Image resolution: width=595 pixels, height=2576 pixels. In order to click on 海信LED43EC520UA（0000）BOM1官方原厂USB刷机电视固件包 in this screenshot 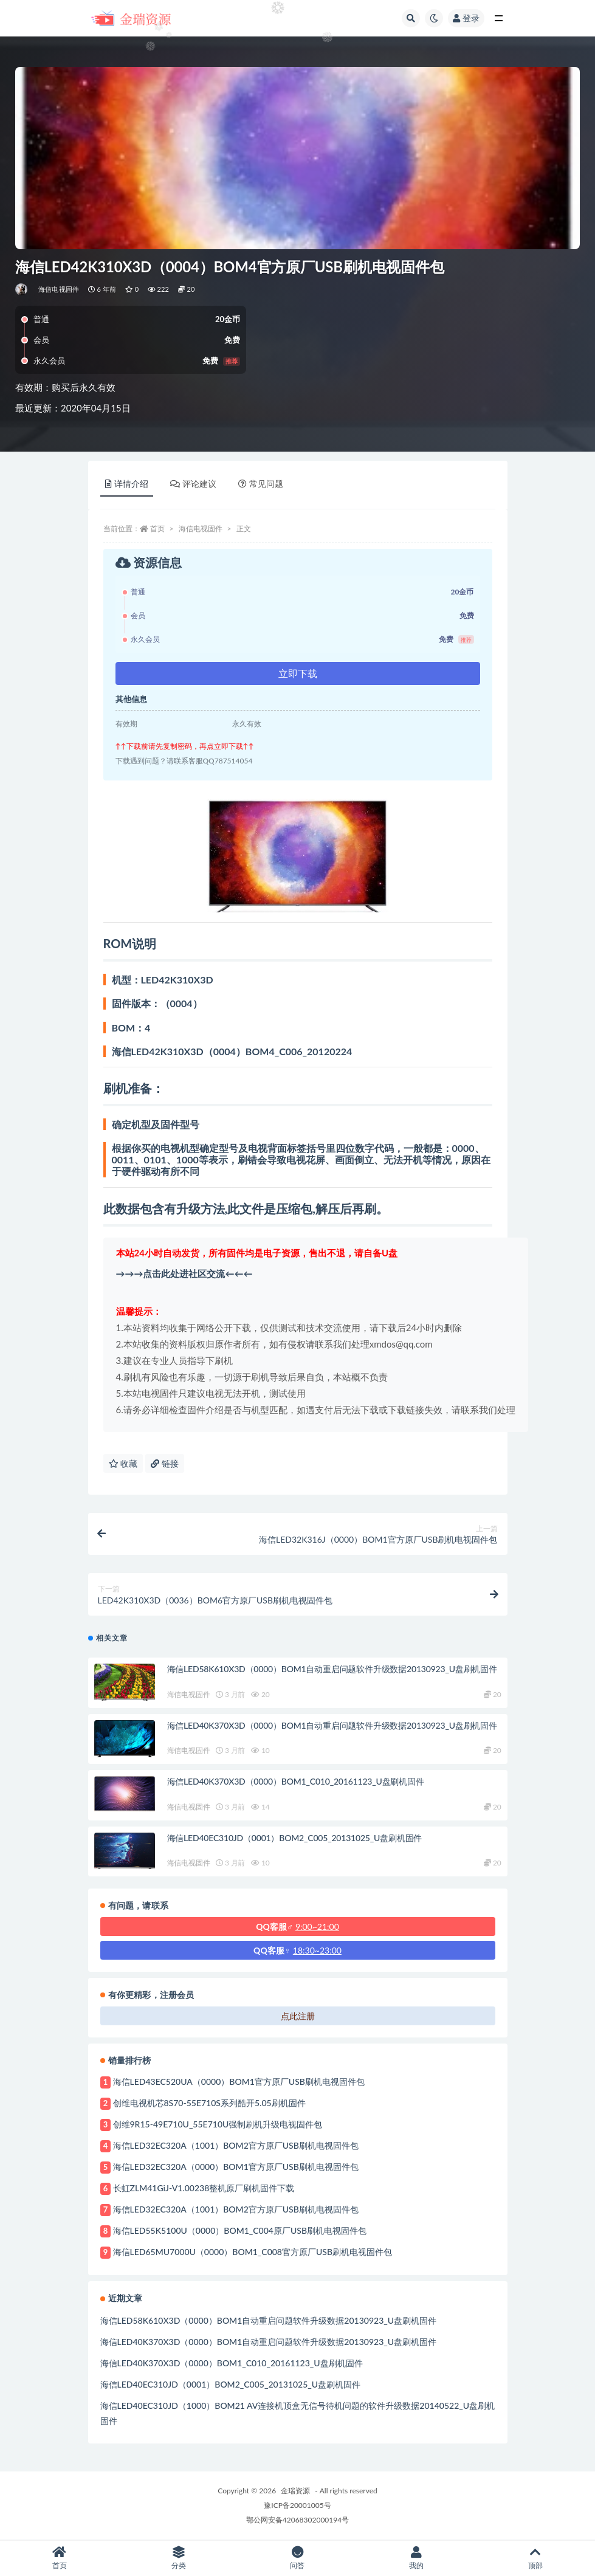, I will do `click(239, 2081)`.